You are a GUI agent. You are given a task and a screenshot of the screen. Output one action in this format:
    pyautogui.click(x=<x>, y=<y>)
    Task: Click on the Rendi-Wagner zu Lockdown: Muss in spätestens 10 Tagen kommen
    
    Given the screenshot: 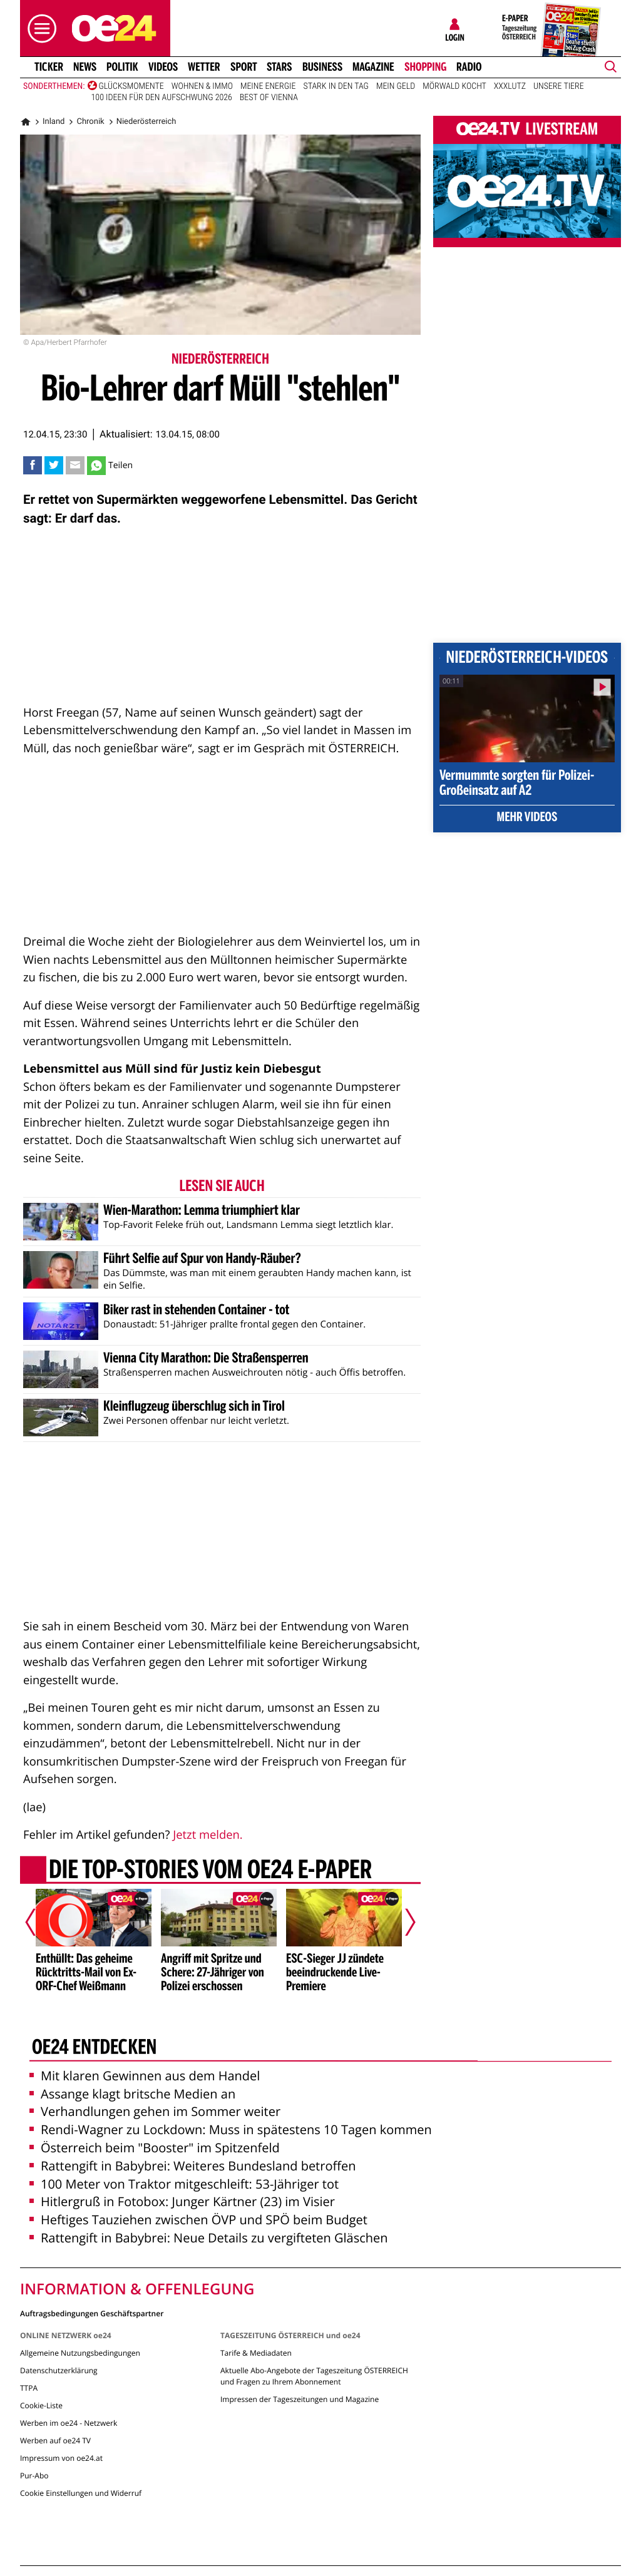 What is the action you would take?
    pyautogui.click(x=230, y=2129)
    